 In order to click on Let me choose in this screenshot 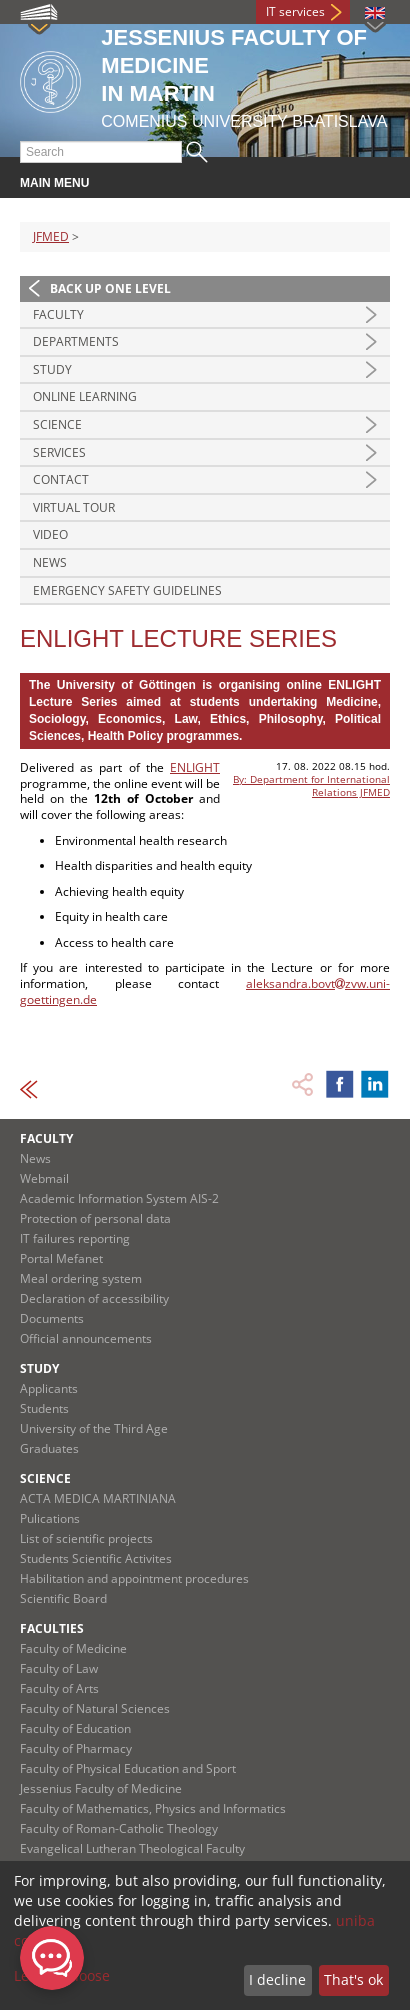, I will do `click(62, 1975)`.